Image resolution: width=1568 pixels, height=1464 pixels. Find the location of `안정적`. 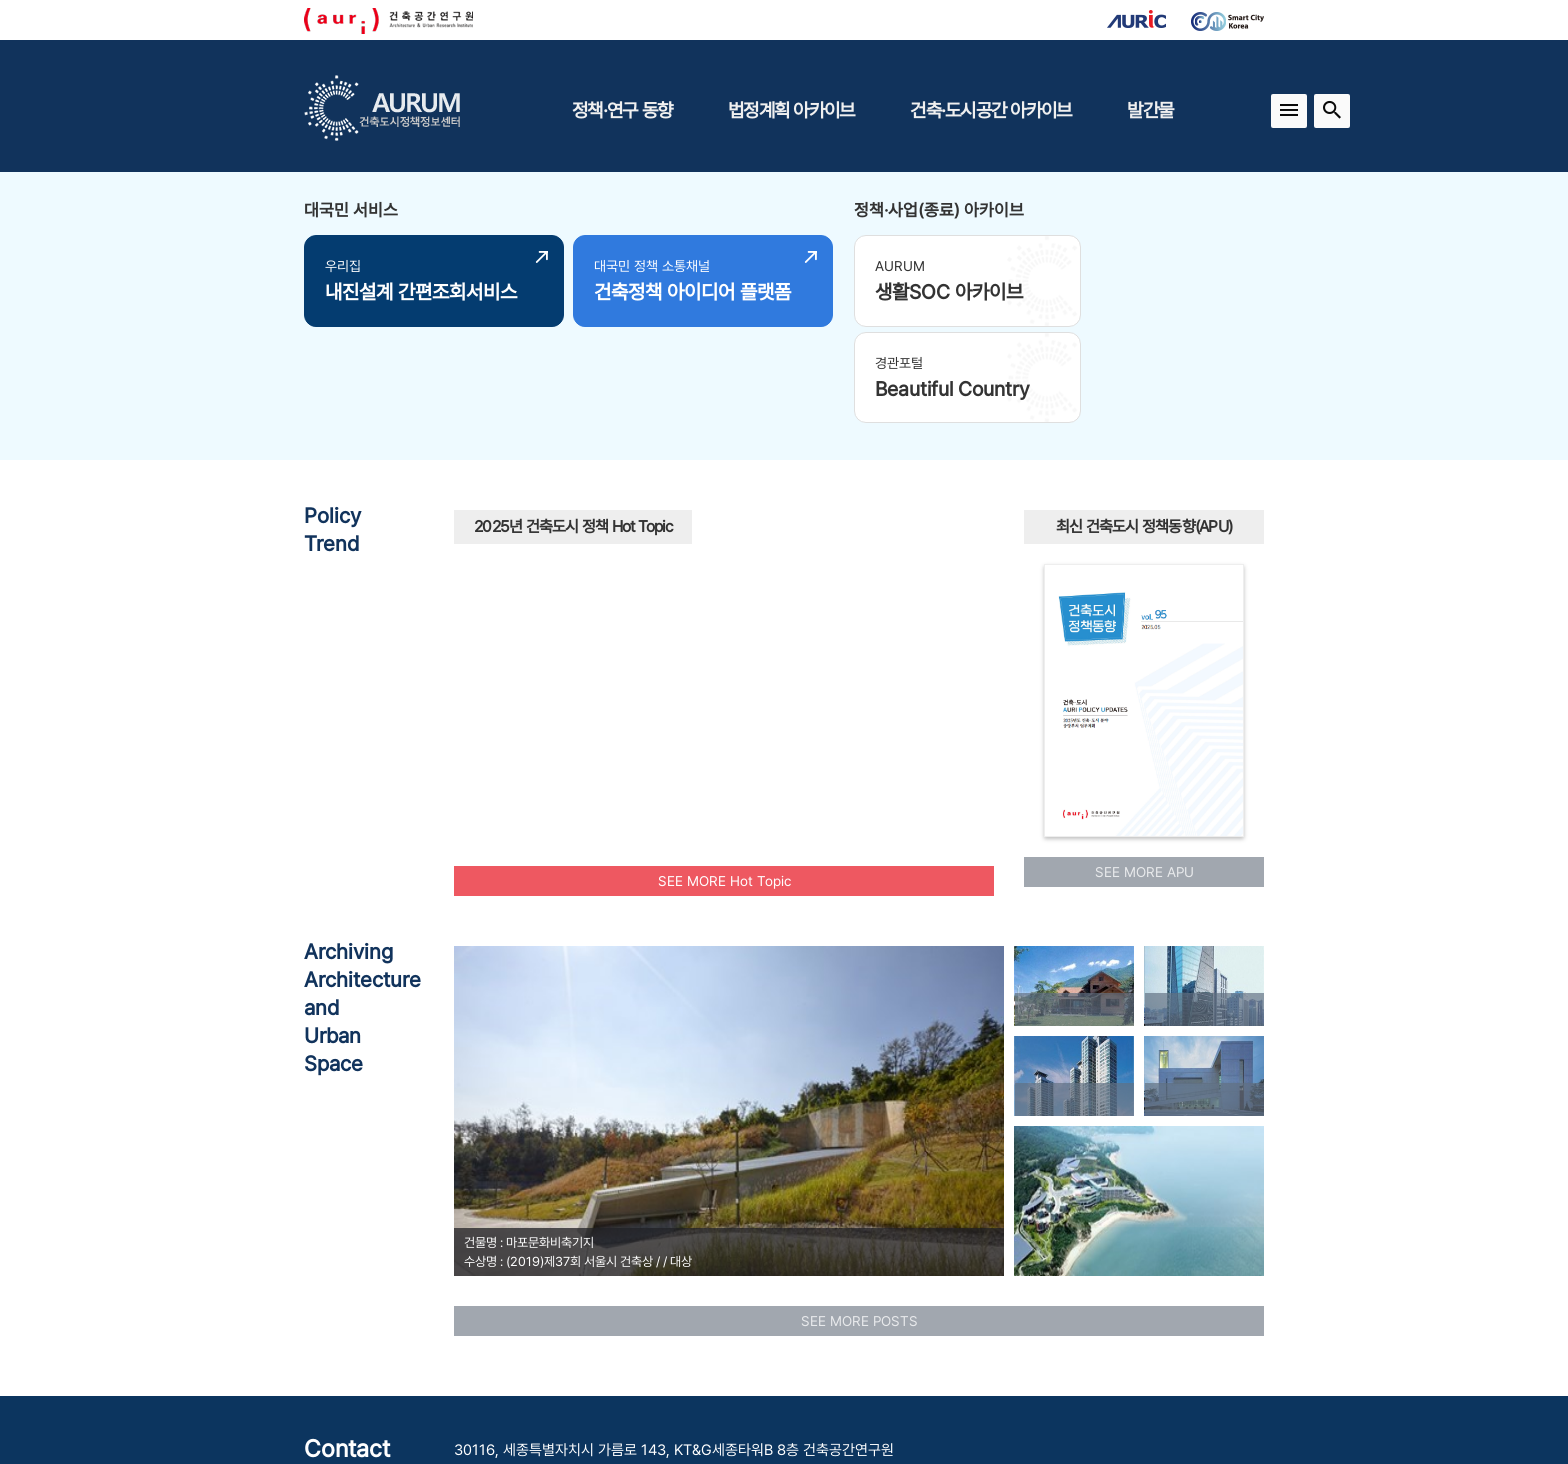

안정적 is located at coordinates (598, 491).